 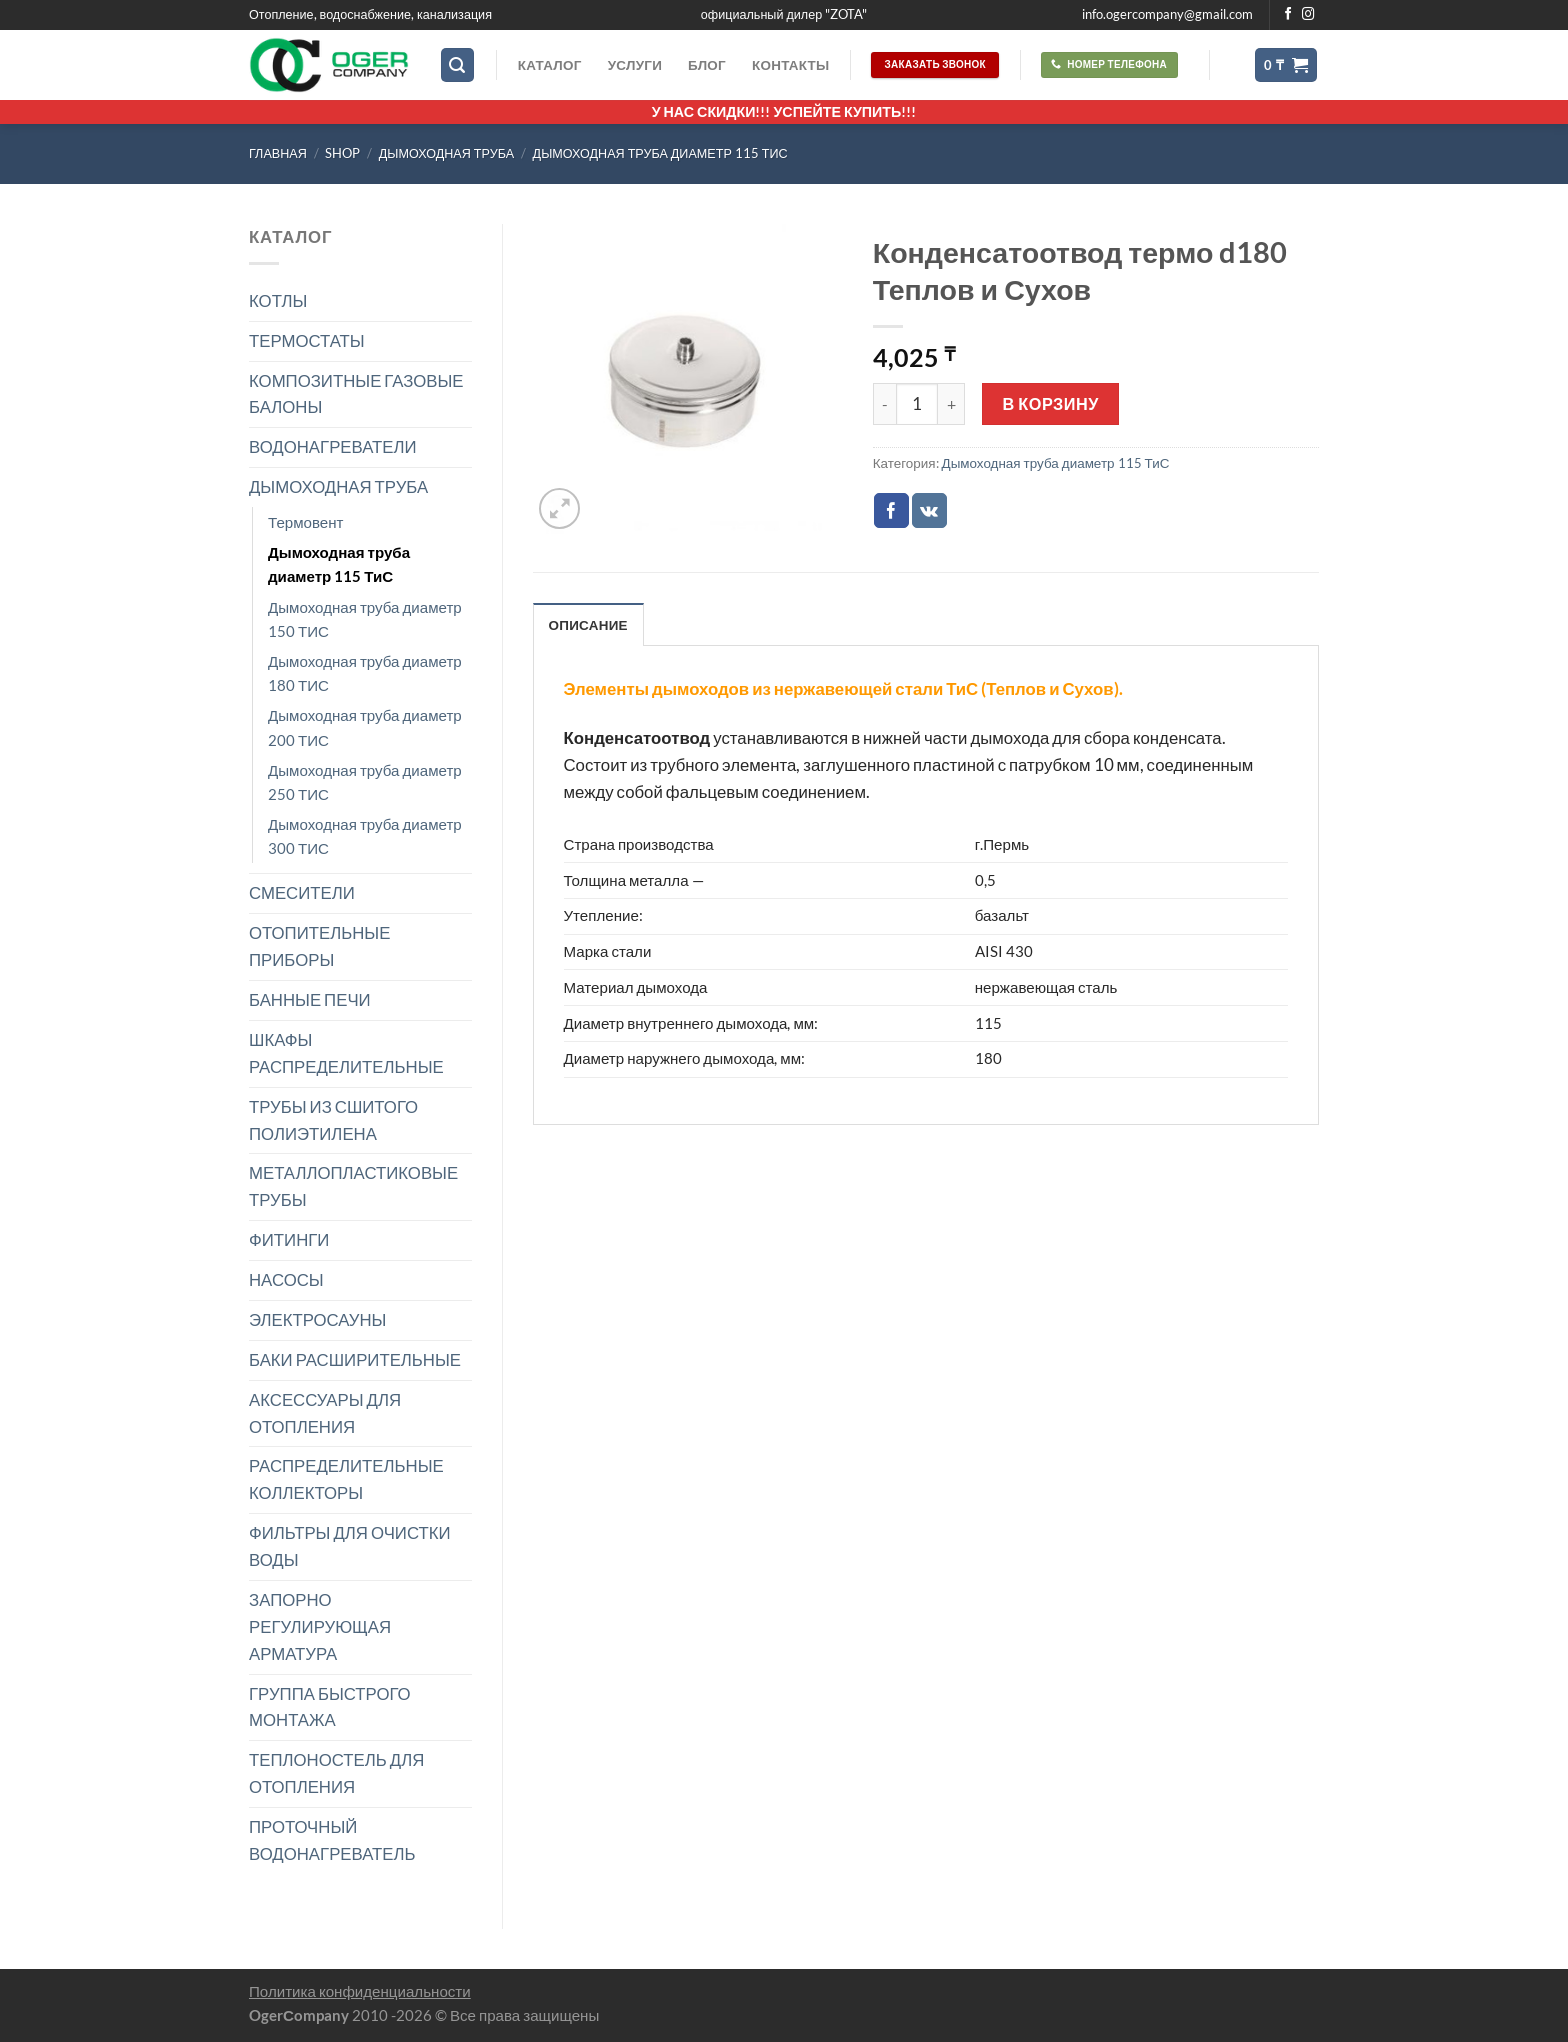 What do you see at coordinates (891, 510) in the screenshot?
I see `[Опубликовать на Фэйсбуке]` at bounding box center [891, 510].